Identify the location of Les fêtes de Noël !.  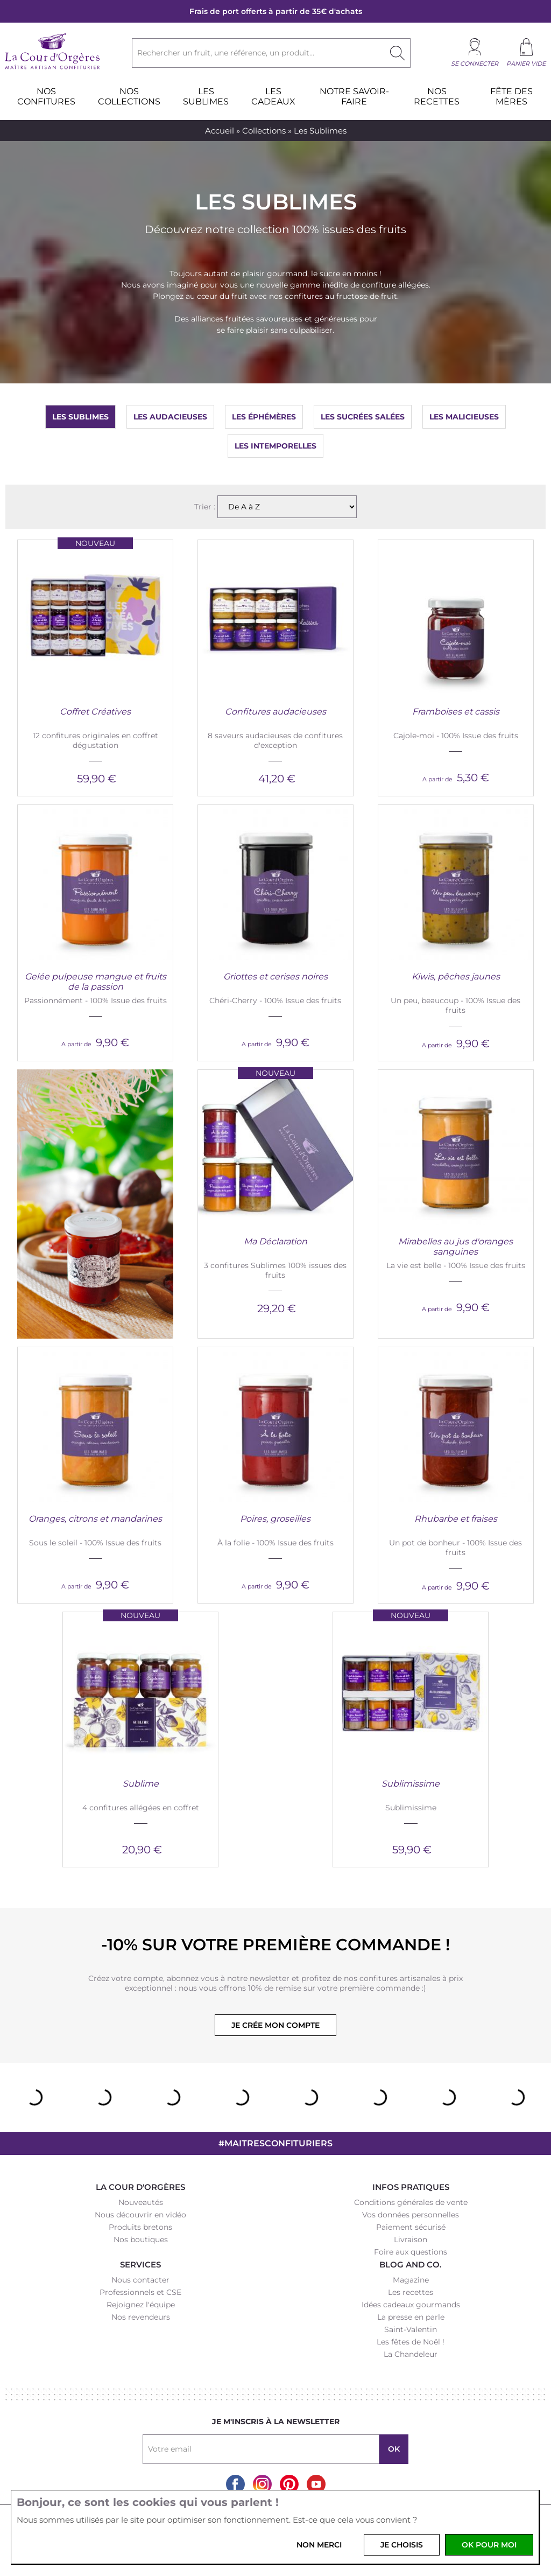
(410, 2342).